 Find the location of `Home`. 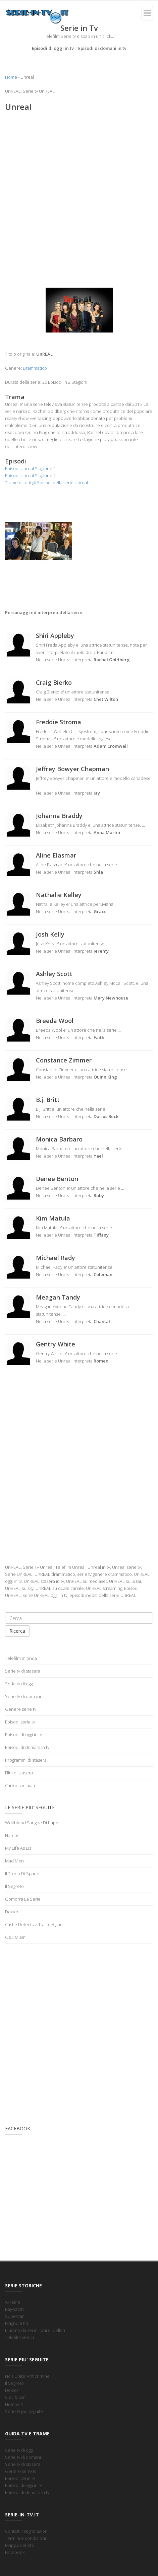

Home is located at coordinates (11, 77).